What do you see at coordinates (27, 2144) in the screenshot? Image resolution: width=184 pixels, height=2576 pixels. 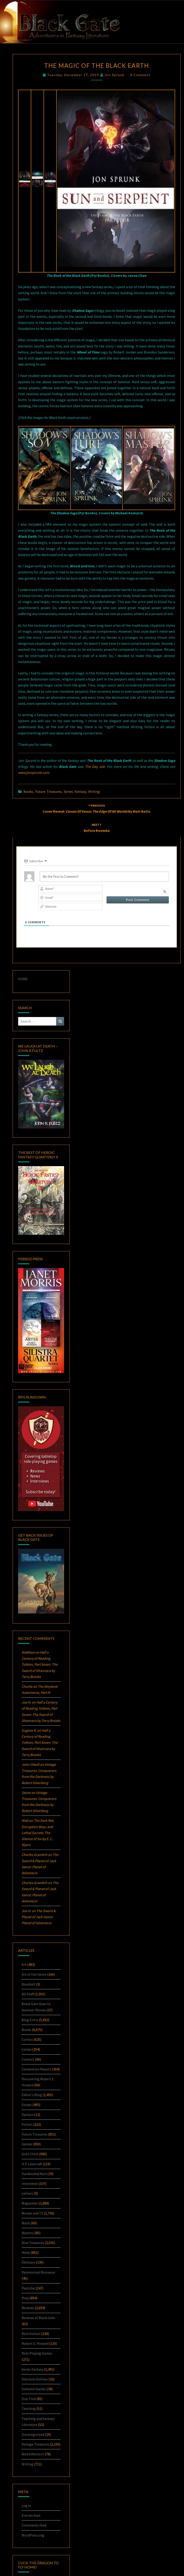 I see `Games` at bounding box center [27, 2144].